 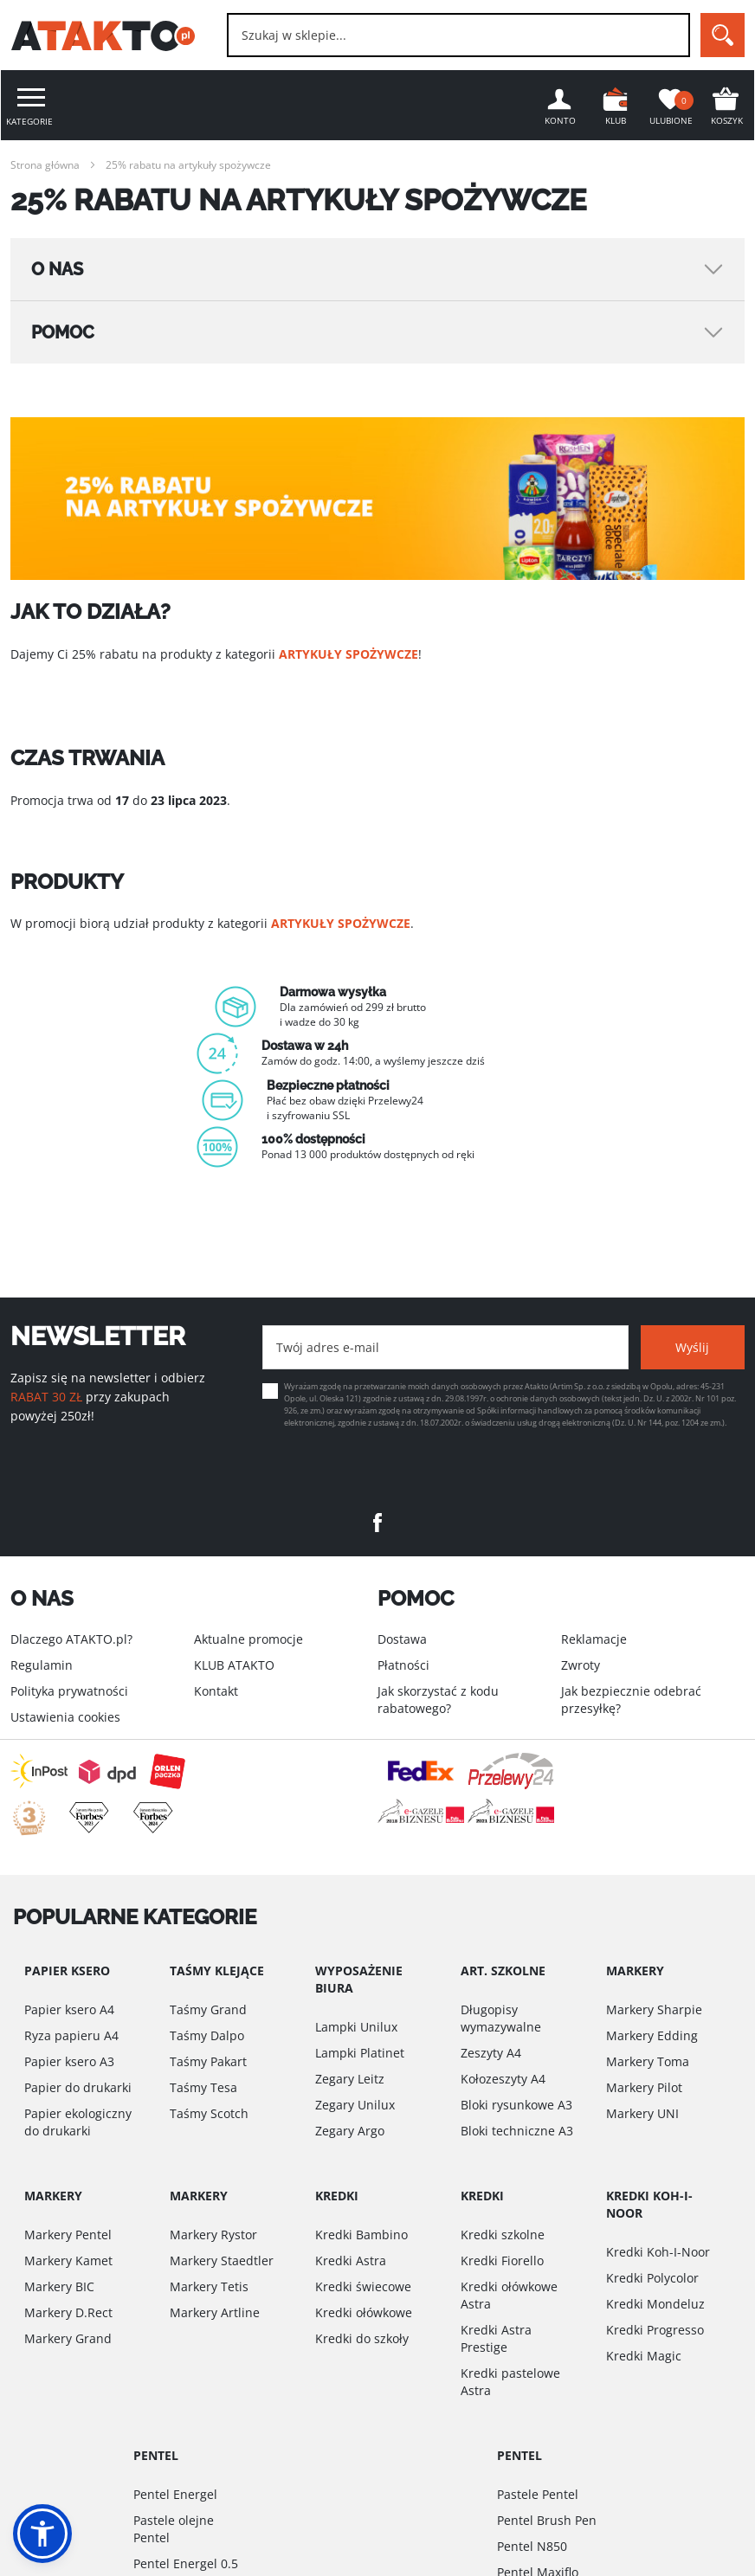 I want to click on Kredki Bambino, so click(x=361, y=2234).